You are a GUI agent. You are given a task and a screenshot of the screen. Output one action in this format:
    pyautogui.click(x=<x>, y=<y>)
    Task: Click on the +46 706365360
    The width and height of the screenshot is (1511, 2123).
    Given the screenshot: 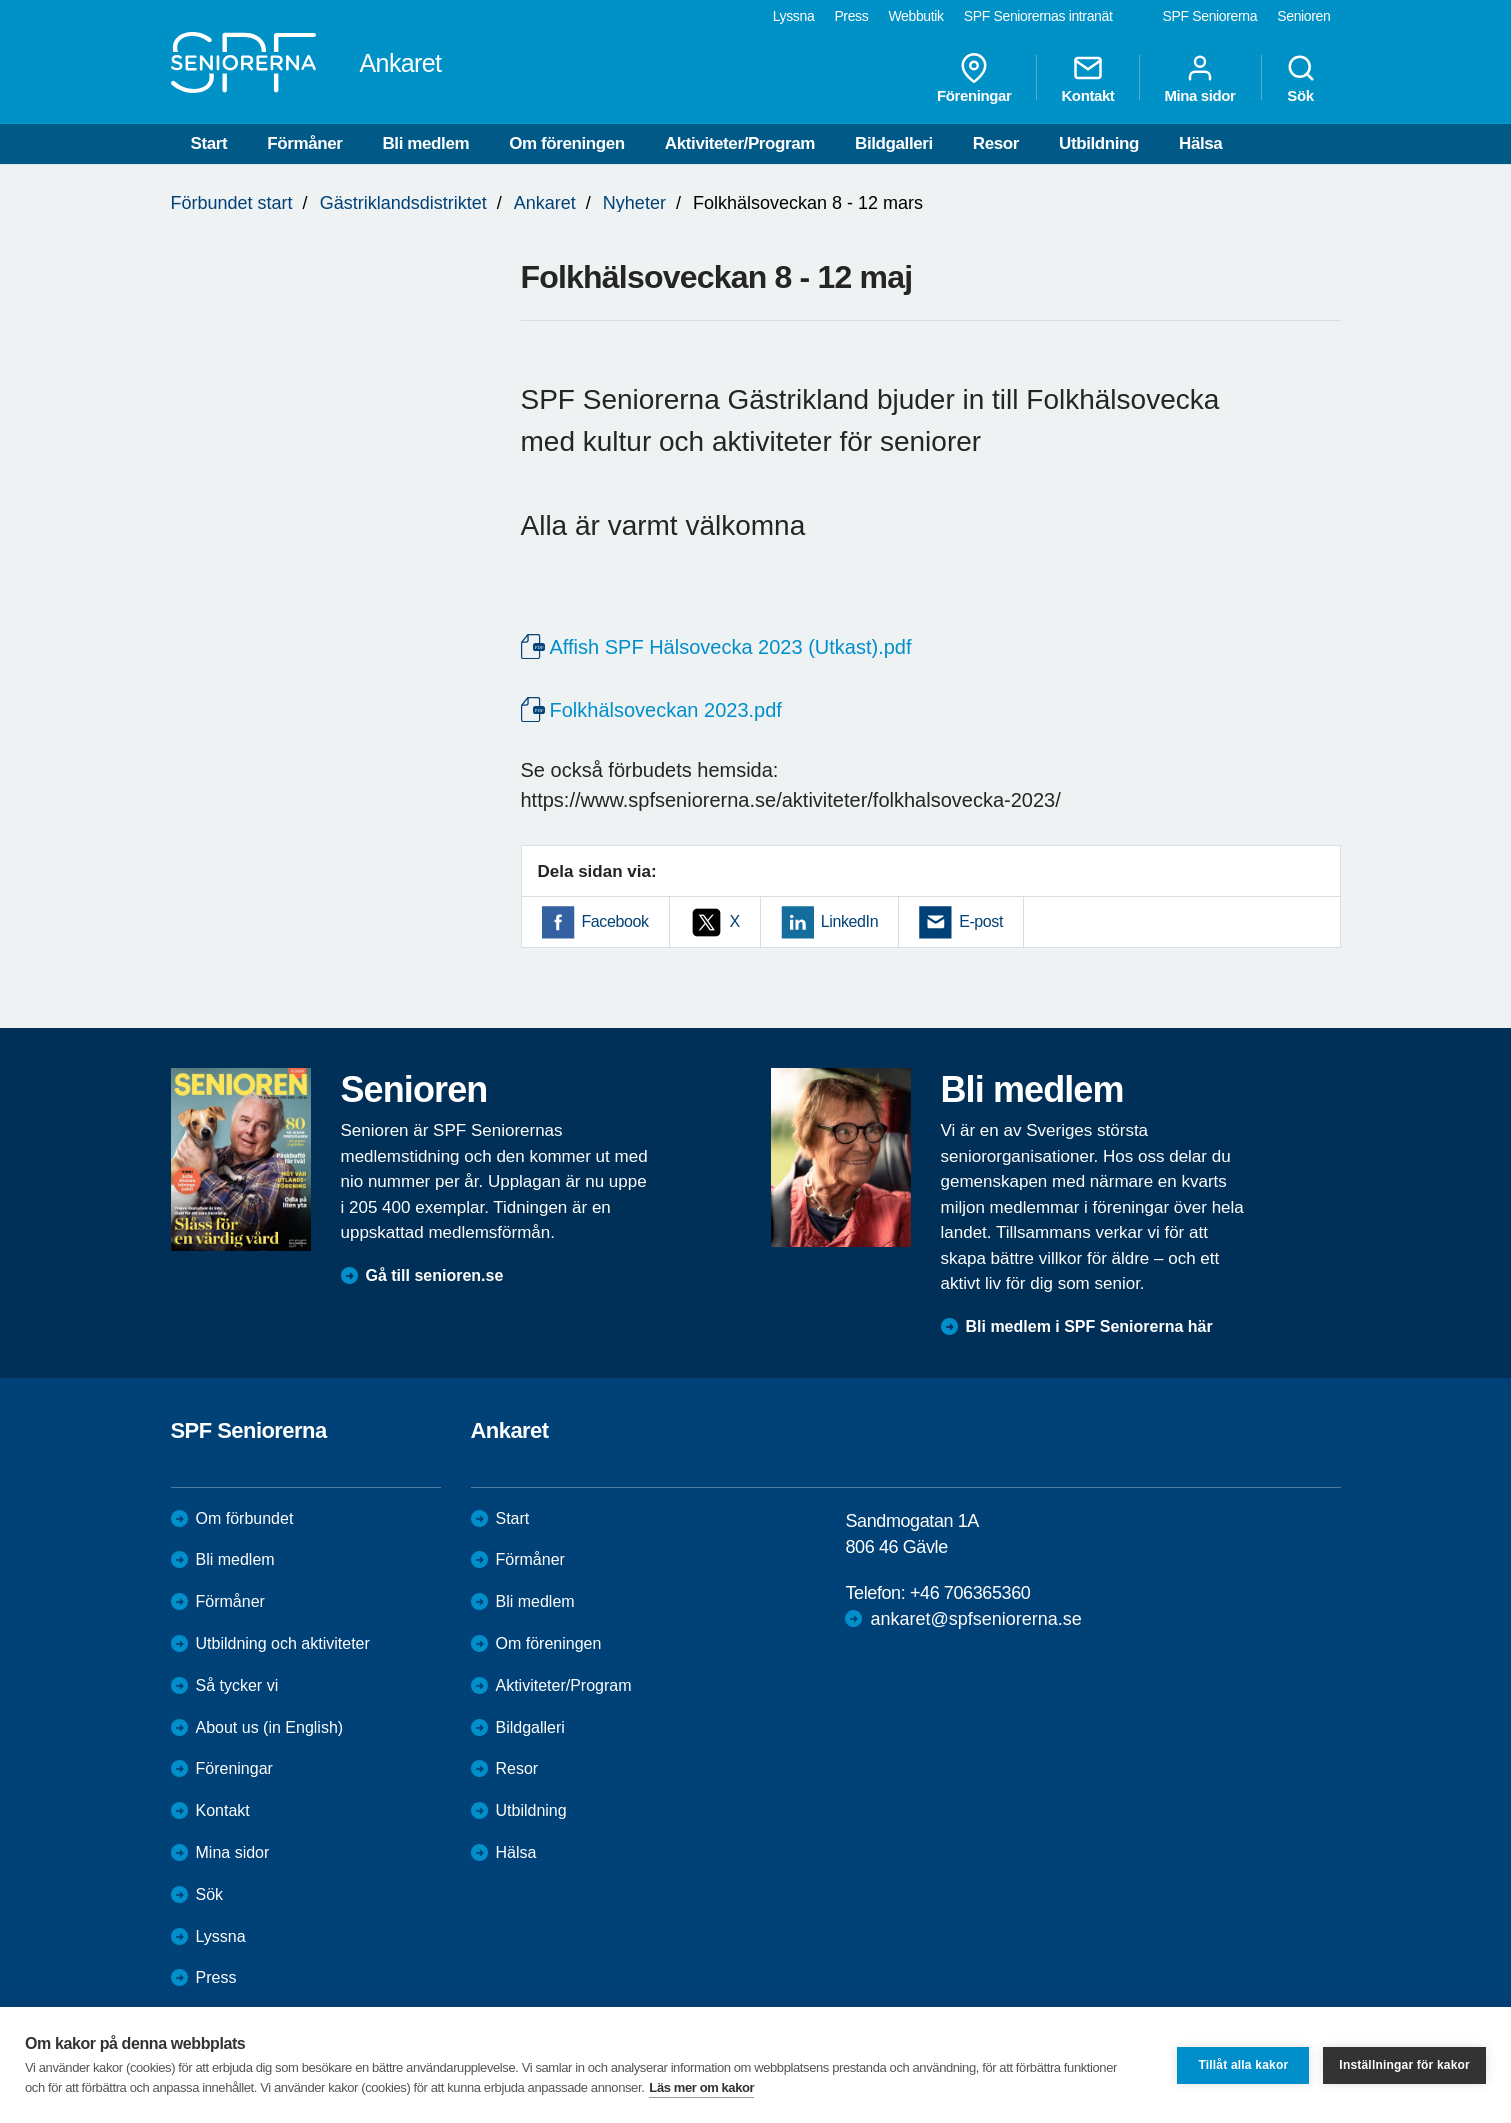 What is the action you would take?
    pyautogui.click(x=970, y=1593)
    